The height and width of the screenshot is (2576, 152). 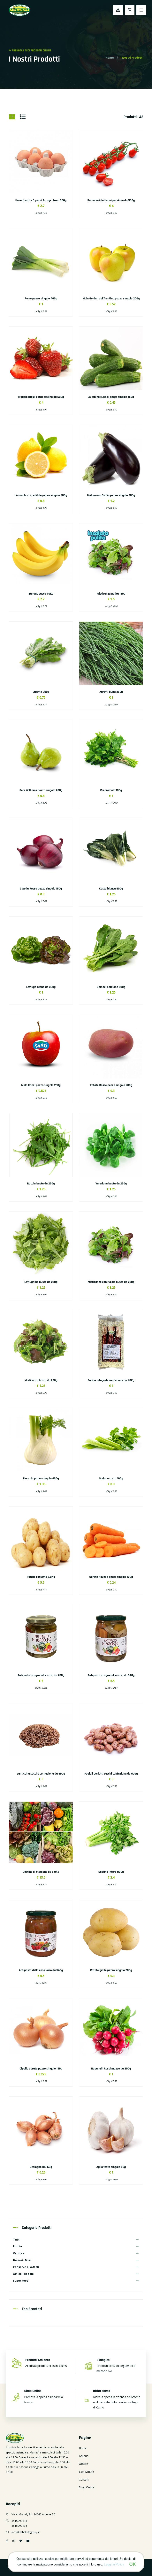 What do you see at coordinates (41, 790) in the screenshot?
I see `Pere Williams pezzo singolo 200g` at bounding box center [41, 790].